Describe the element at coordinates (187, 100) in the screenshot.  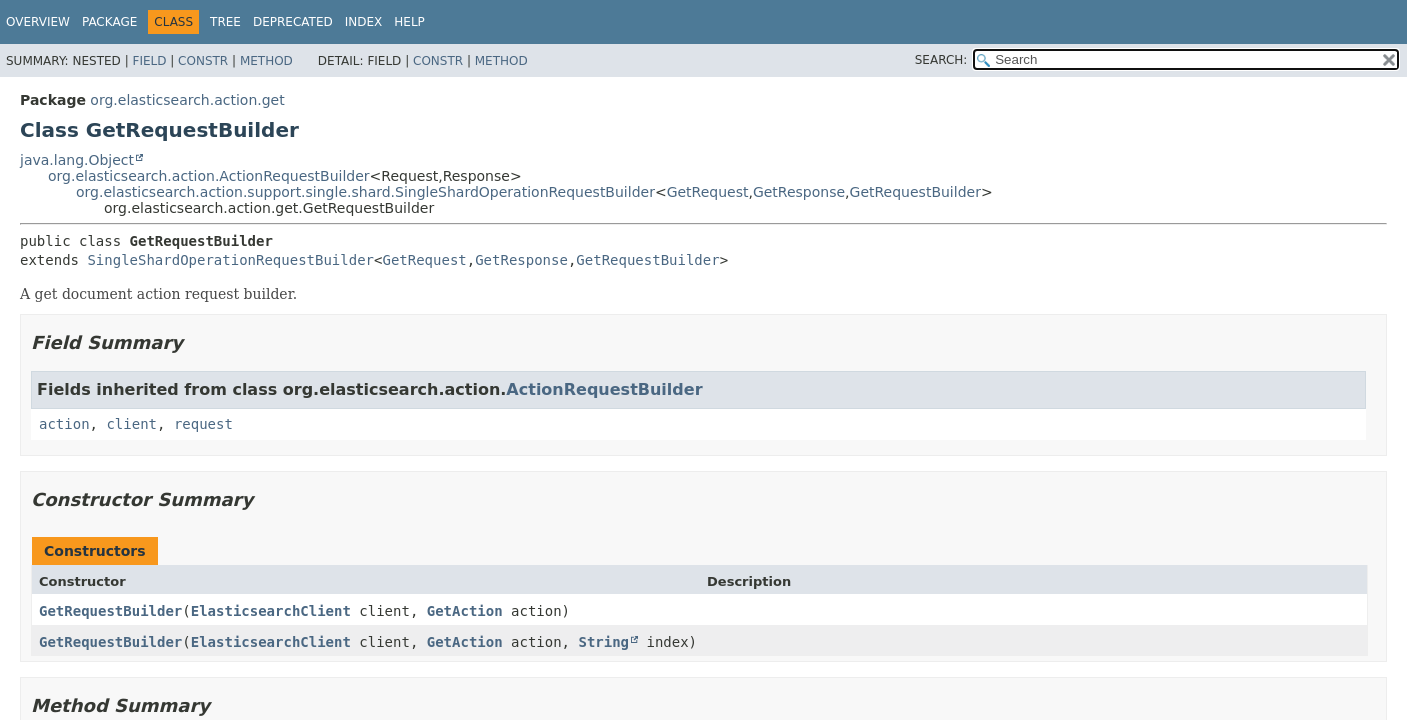
I see `org.elasticsearch.action.get` at that location.